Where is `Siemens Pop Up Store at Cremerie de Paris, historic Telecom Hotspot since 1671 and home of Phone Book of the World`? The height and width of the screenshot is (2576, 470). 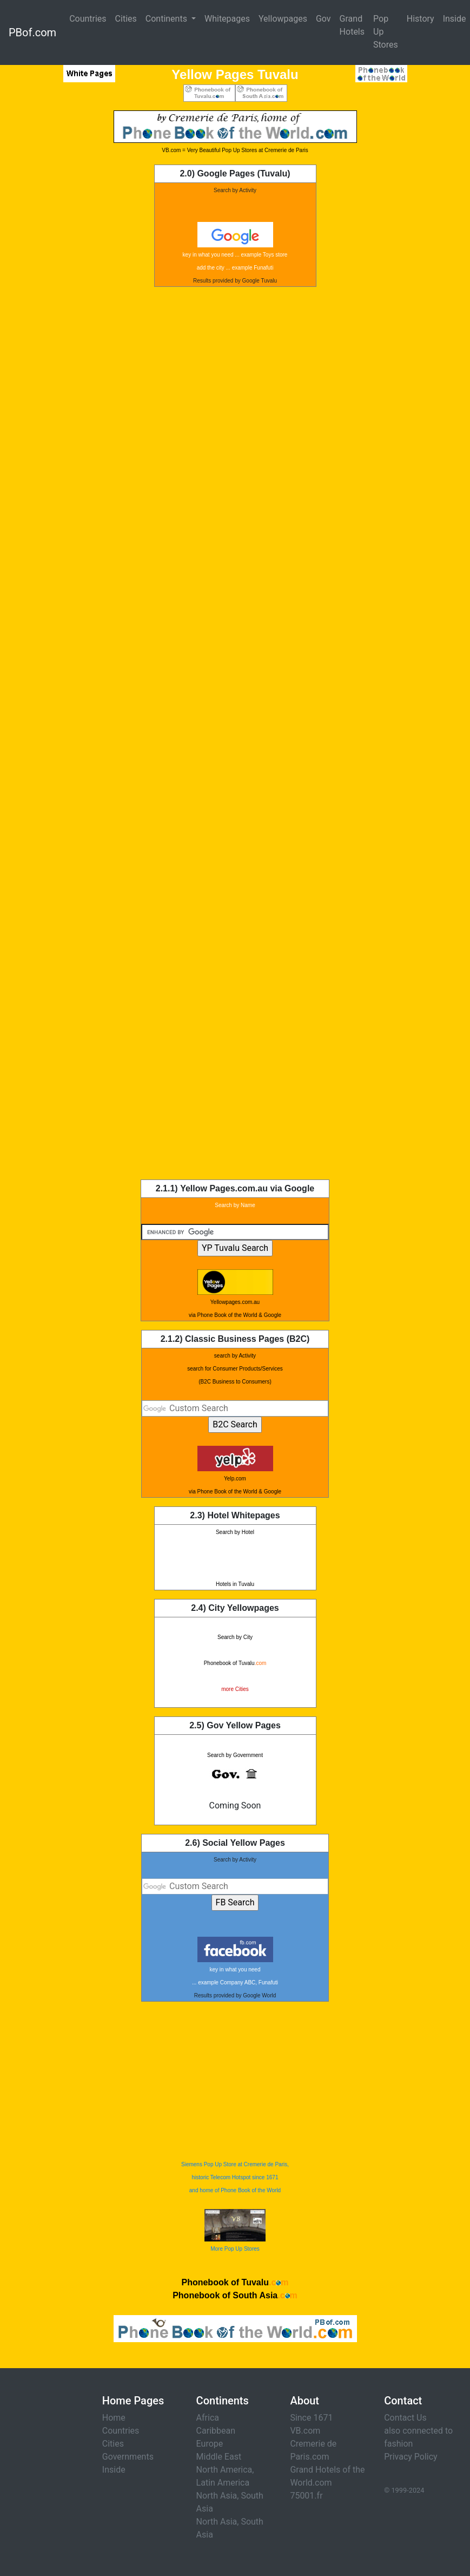 Siemens Pop Up Store at Cremerie de Paris, historic Telecom Hotspot since 1671 and home of Phone Book of the World is located at coordinates (235, 2177).